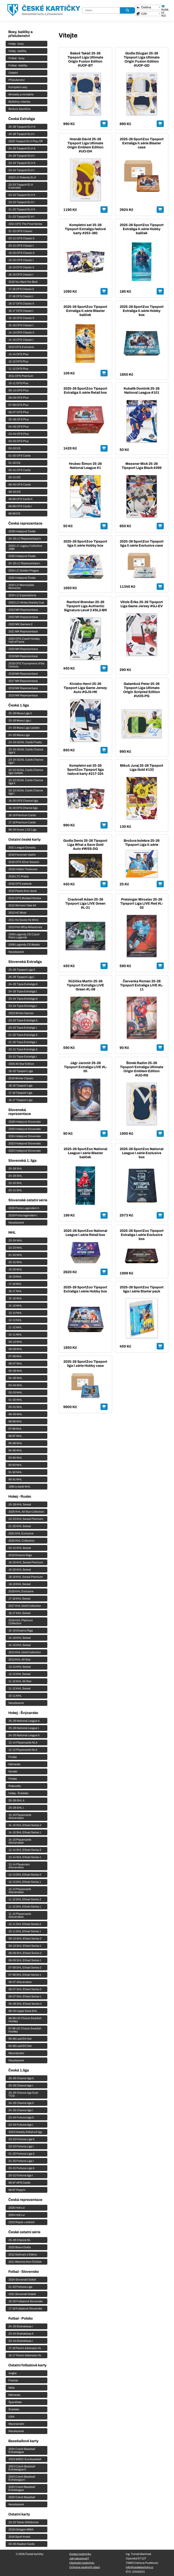 This screenshot has width=174, height=2576. What do you see at coordinates (22, 969) in the screenshot?
I see `25-26 Tipsport Liga II.` at bounding box center [22, 969].